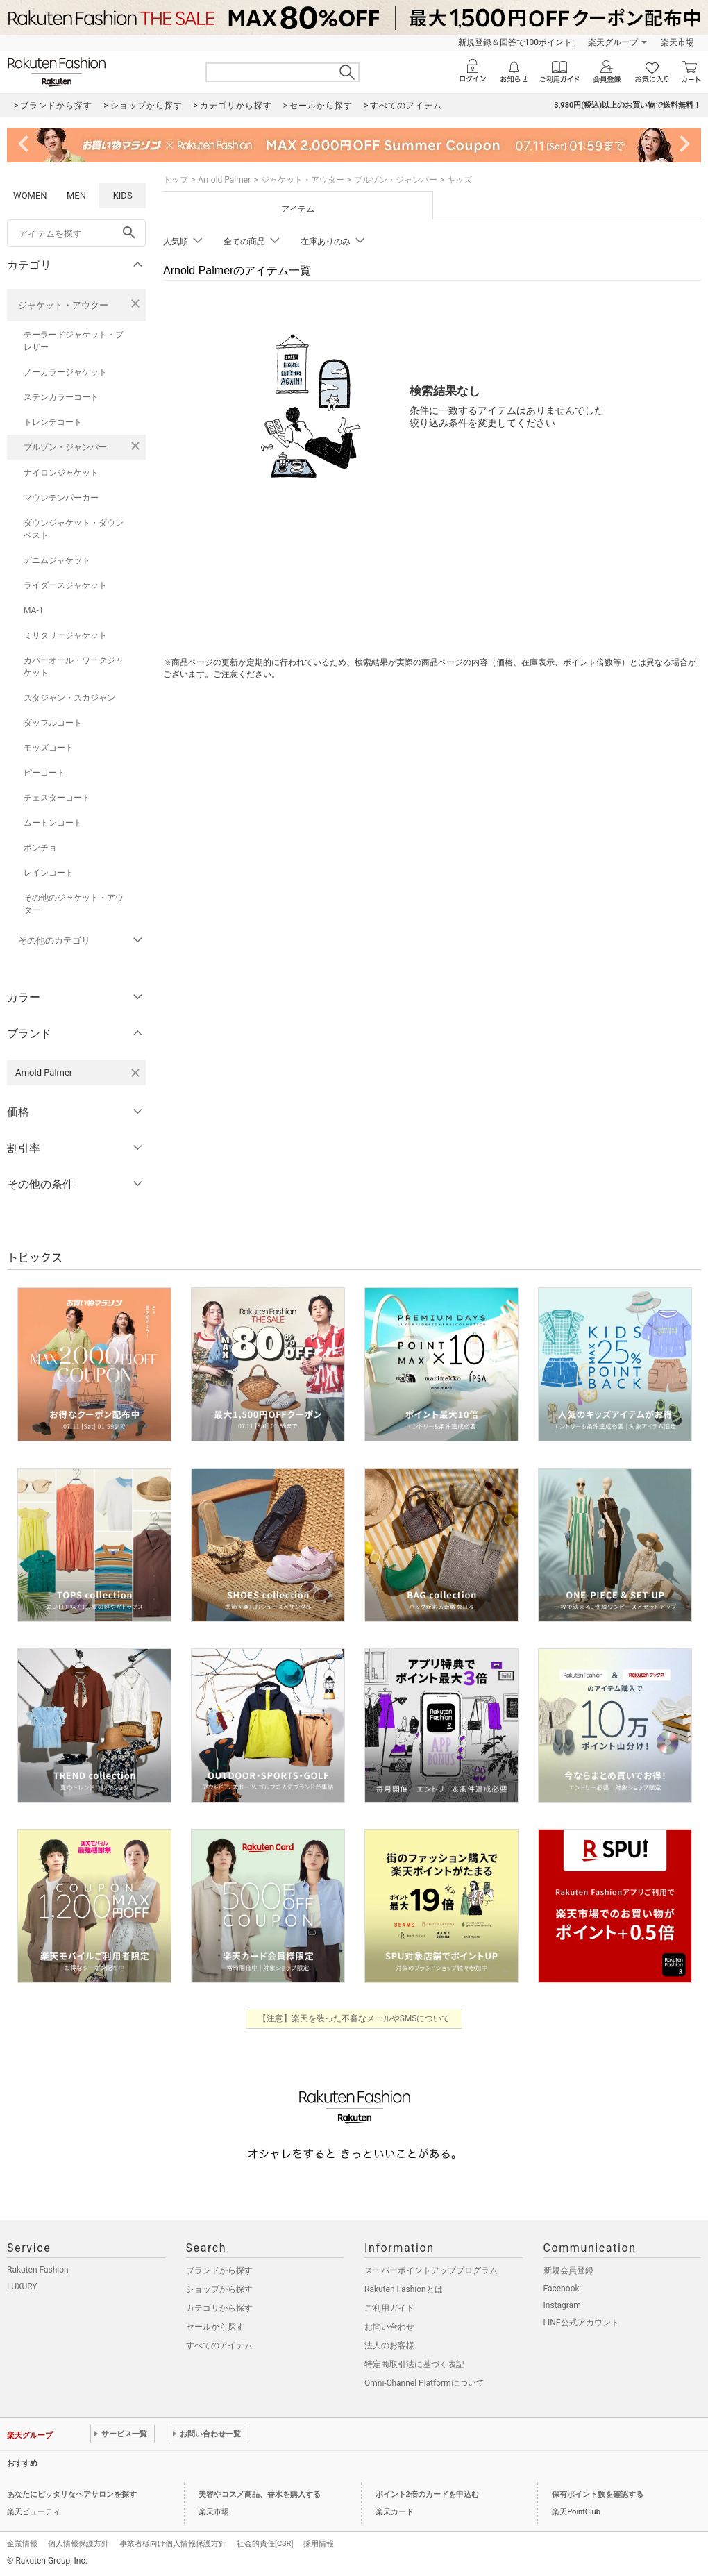 This screenshot has width=708, height=2576. Describe the element at coordinates (65, 635) in the screenshot. I see `ミリタリージャケット` at that location.